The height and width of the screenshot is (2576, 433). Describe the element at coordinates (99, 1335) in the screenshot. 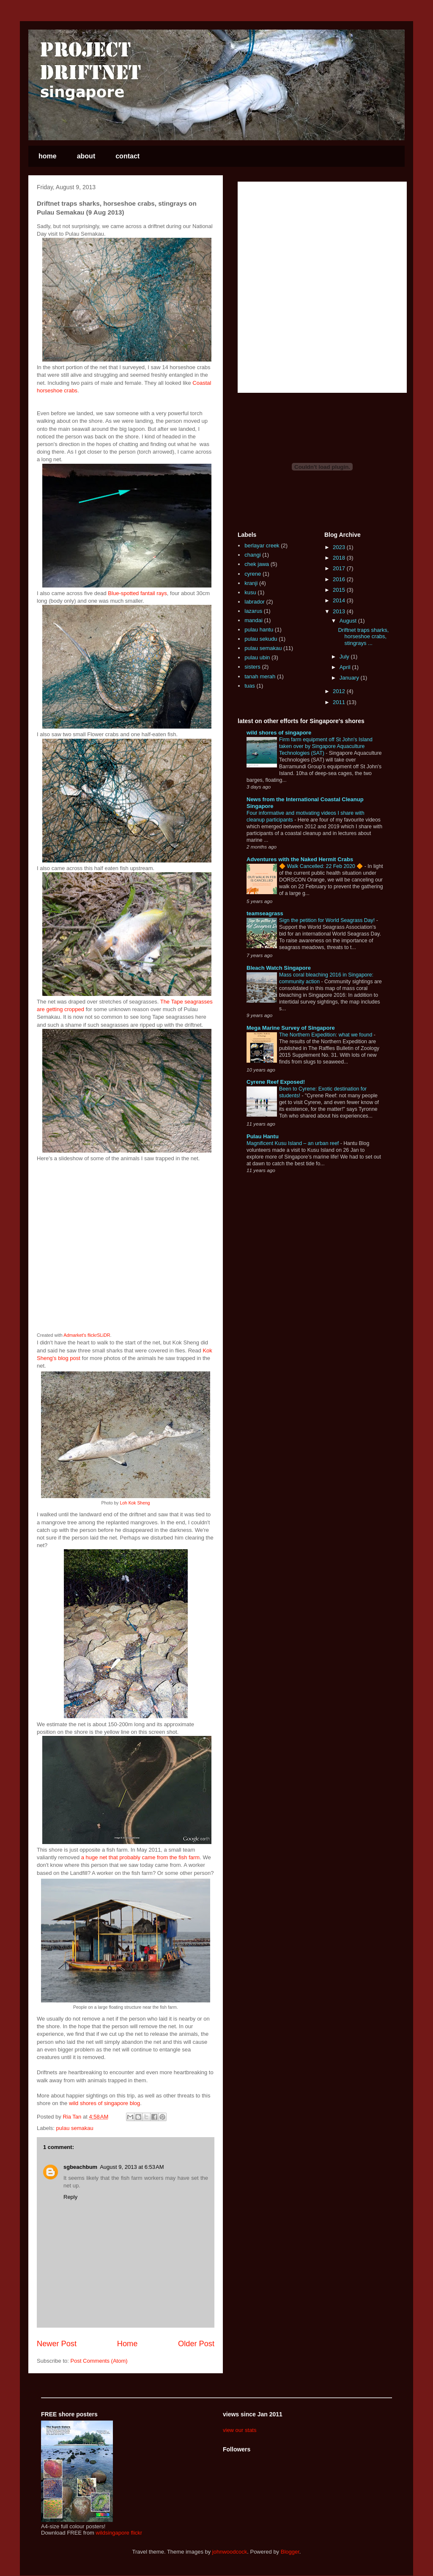

I see `flickrSLiDR` at that location.